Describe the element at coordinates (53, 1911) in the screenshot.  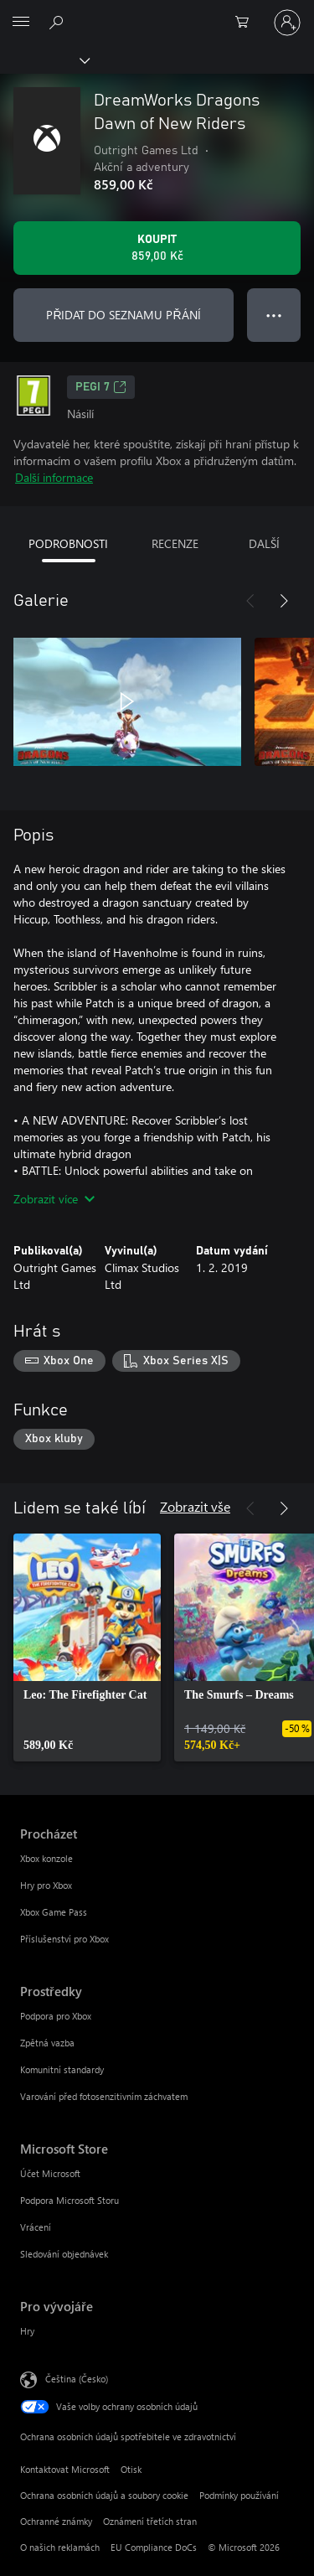
I see `Xbox Game Pass [Xbox Game Pass Procházet]` at that location.